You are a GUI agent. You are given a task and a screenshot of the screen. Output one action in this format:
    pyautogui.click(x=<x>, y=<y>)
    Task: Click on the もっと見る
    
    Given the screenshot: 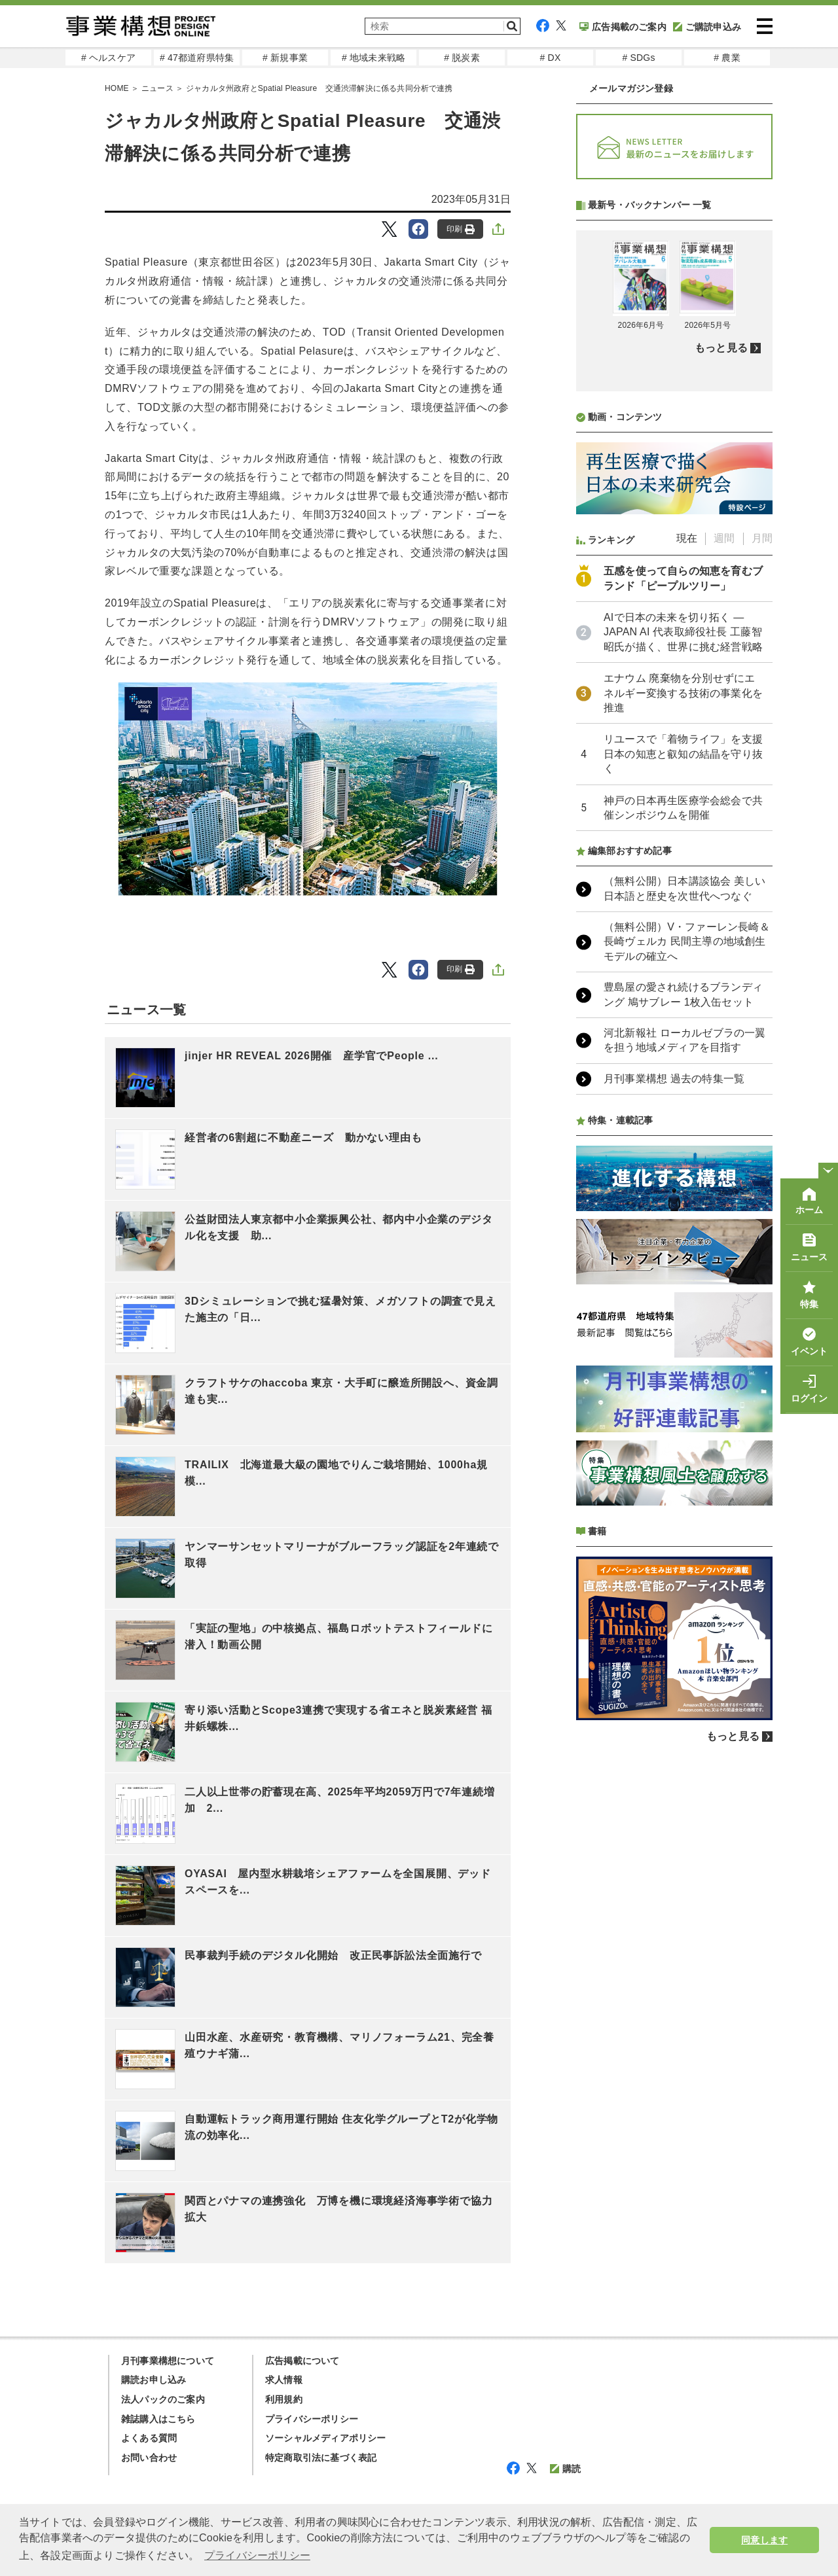 What is the action you would take?
    pyautogui.click(x=721, y=347)
    